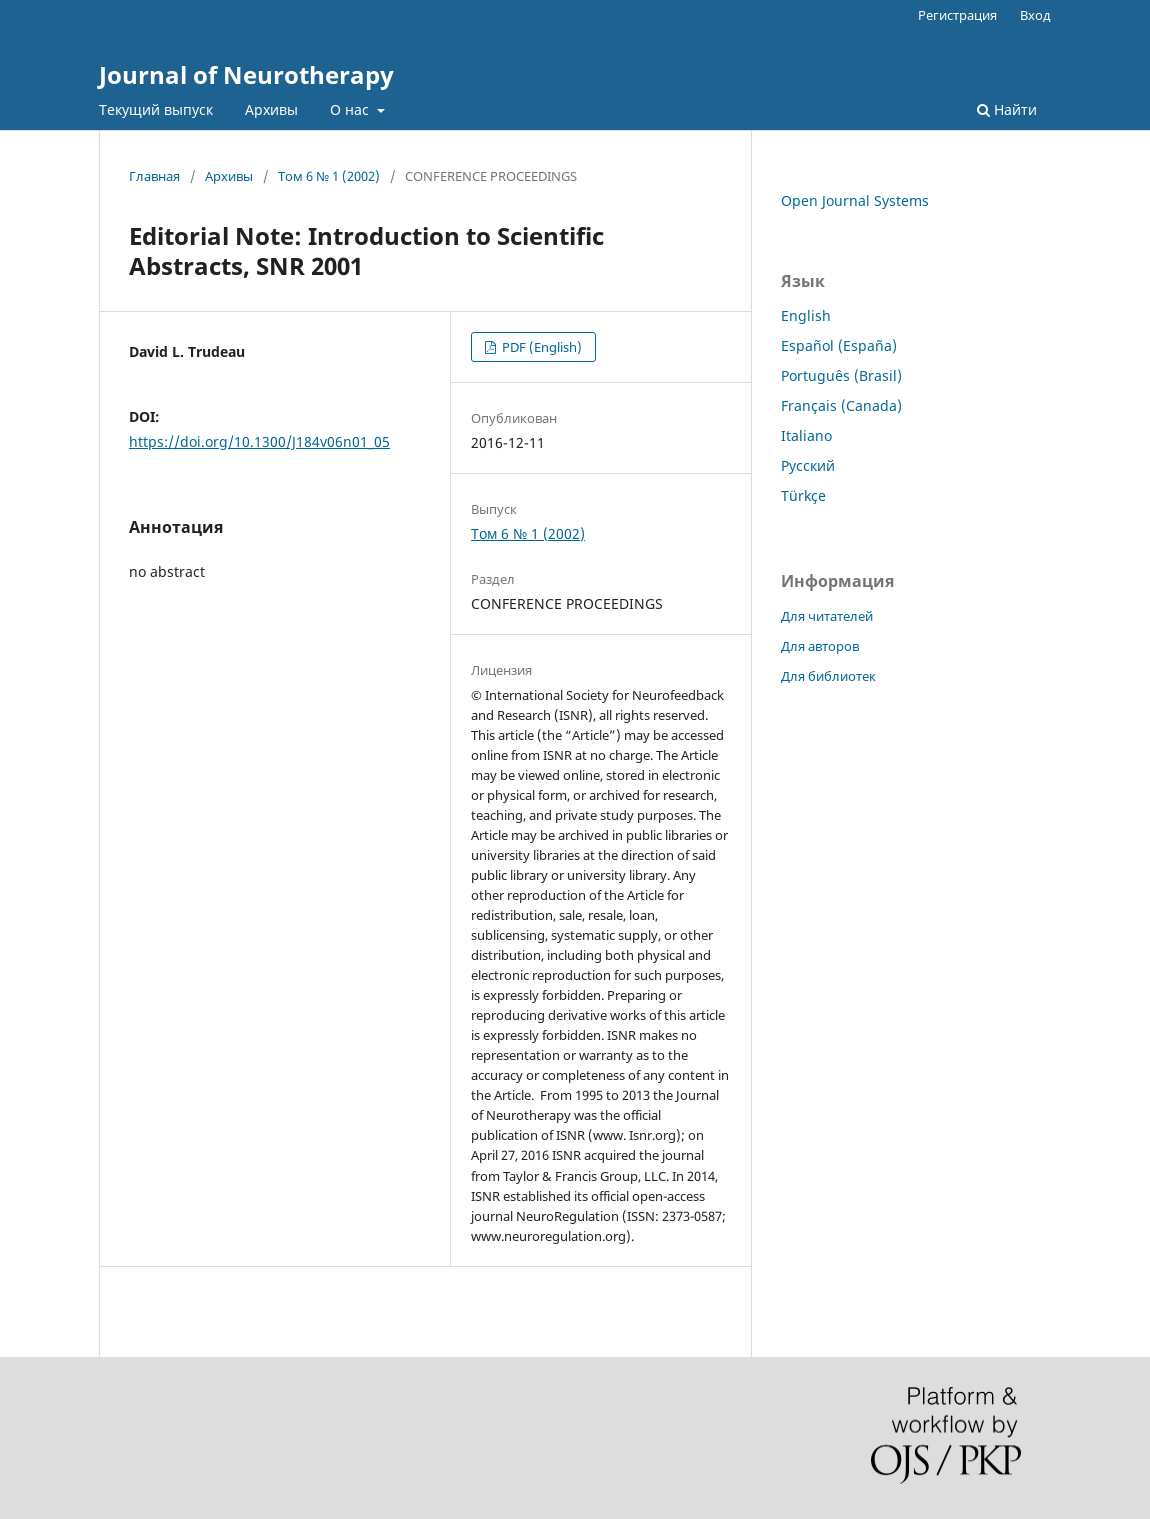  What do you see at coordinates (808, 465) in the screenshot?
I see `Русский` at bounding box center [808, 465].